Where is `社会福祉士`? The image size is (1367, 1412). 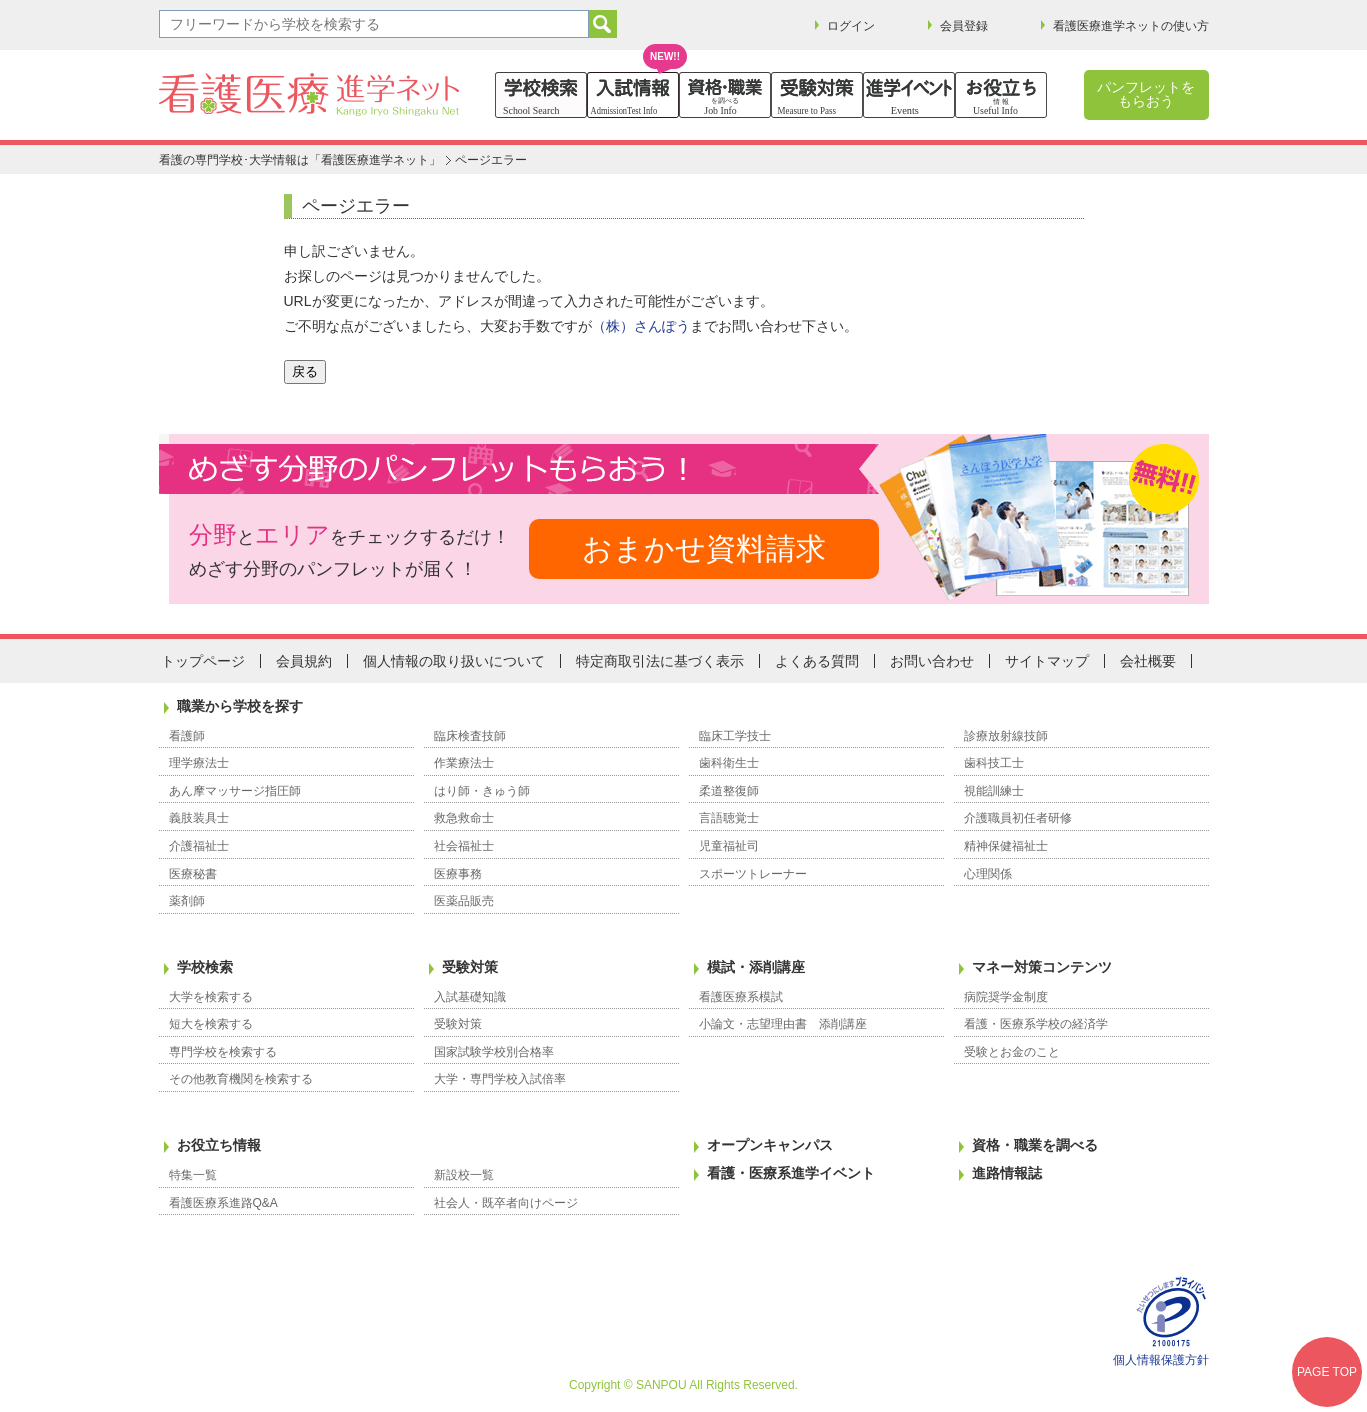 社会福祉士 is located at coordinates (464, 846).